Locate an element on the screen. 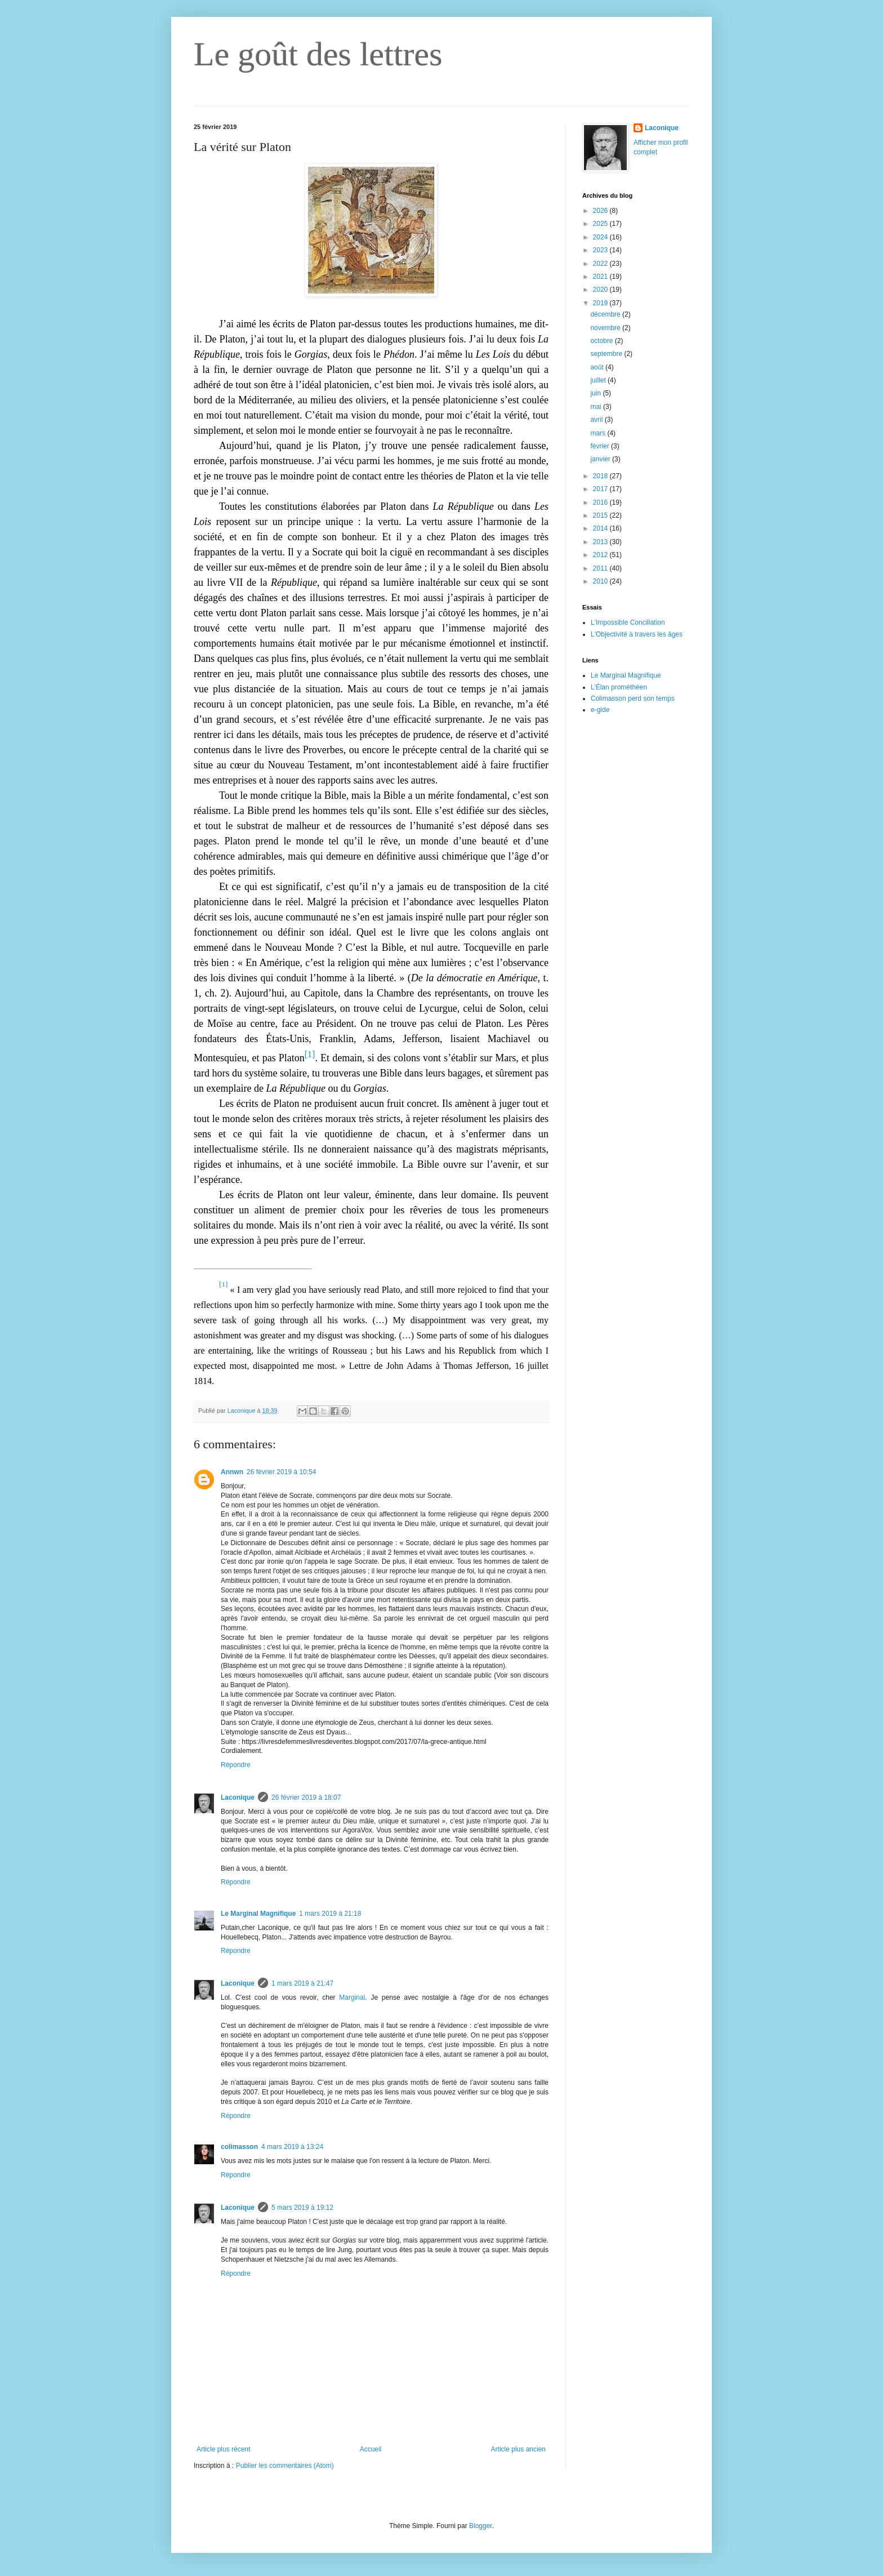  e-gide is located at coordinates (600, 710).